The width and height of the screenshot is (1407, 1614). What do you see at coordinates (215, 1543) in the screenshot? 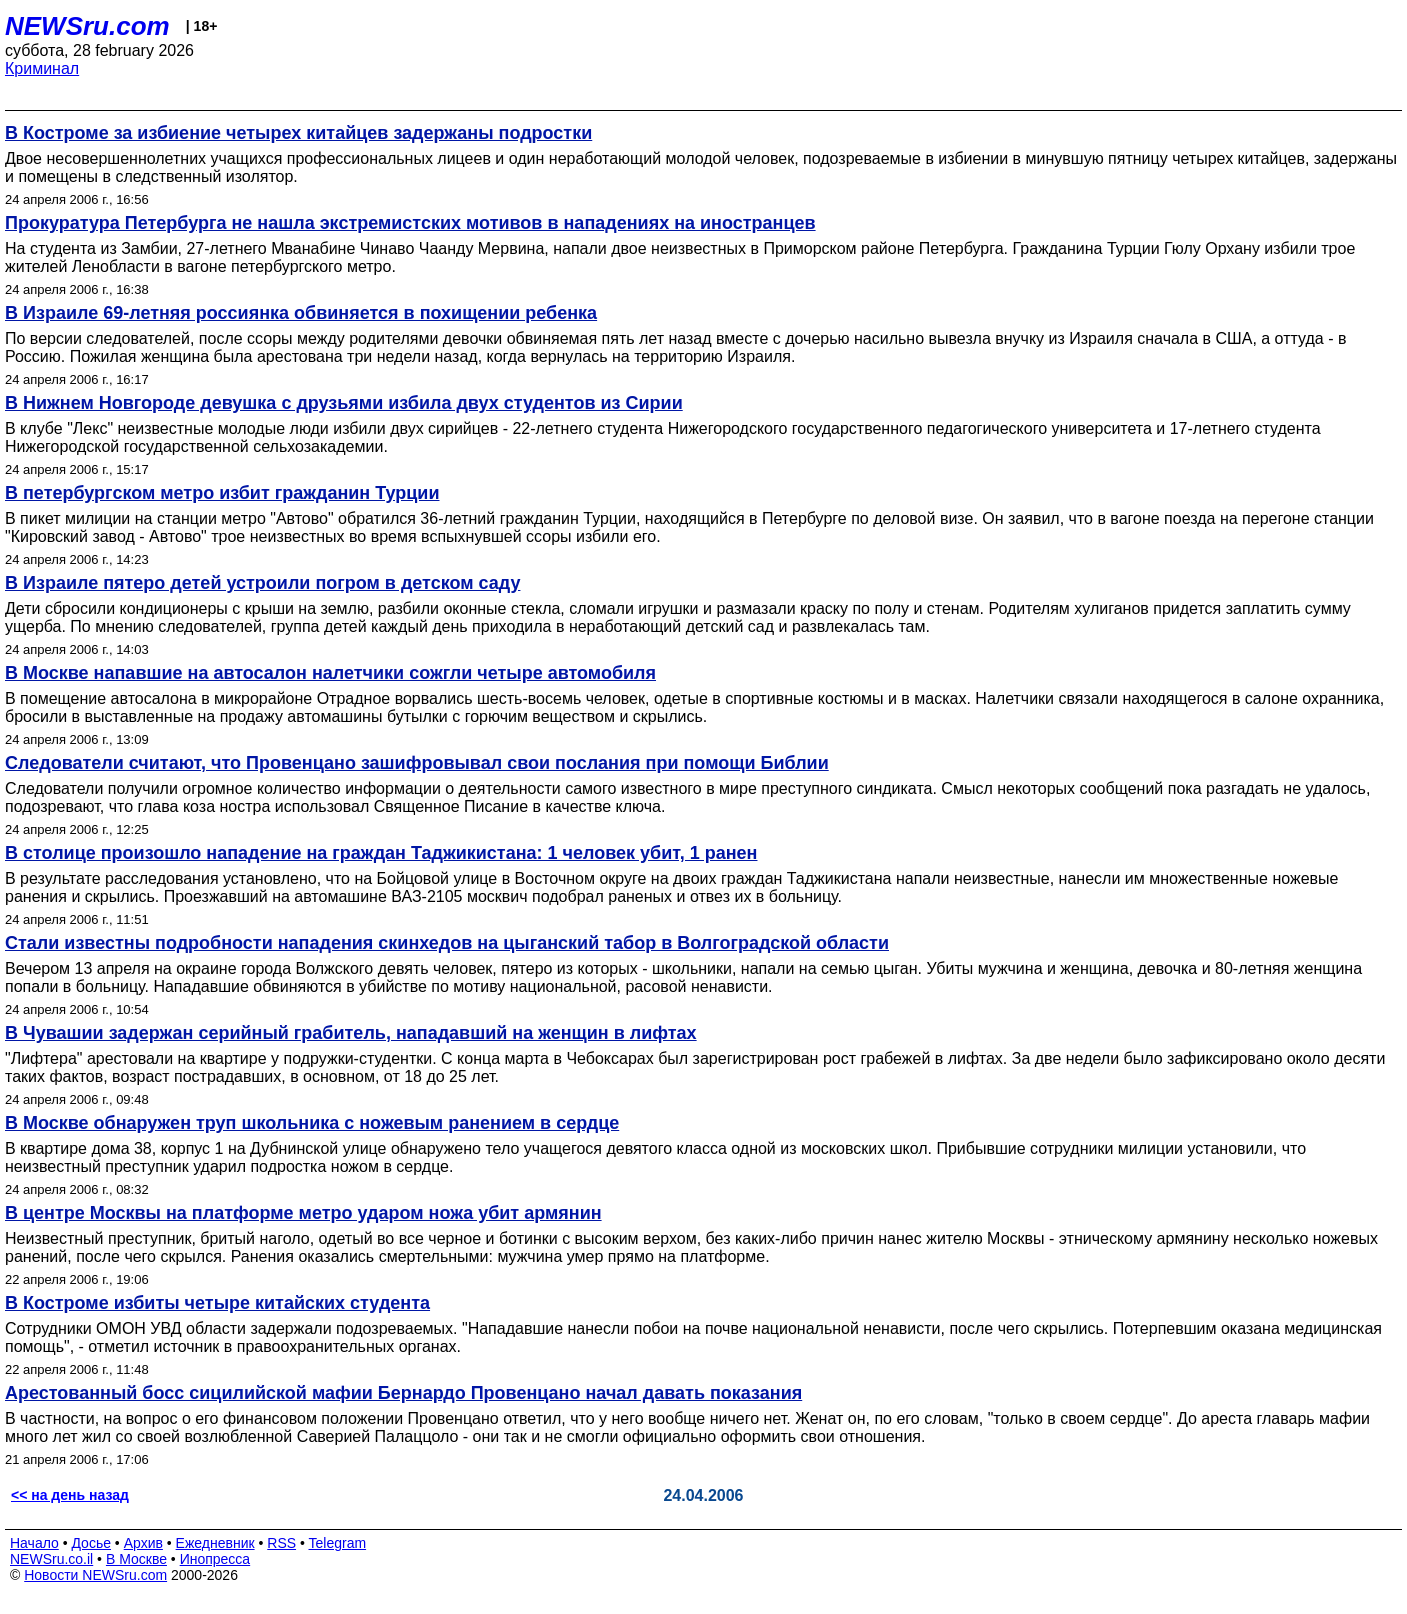
I see `Ежедневник` at bounding box center [215, 1543].